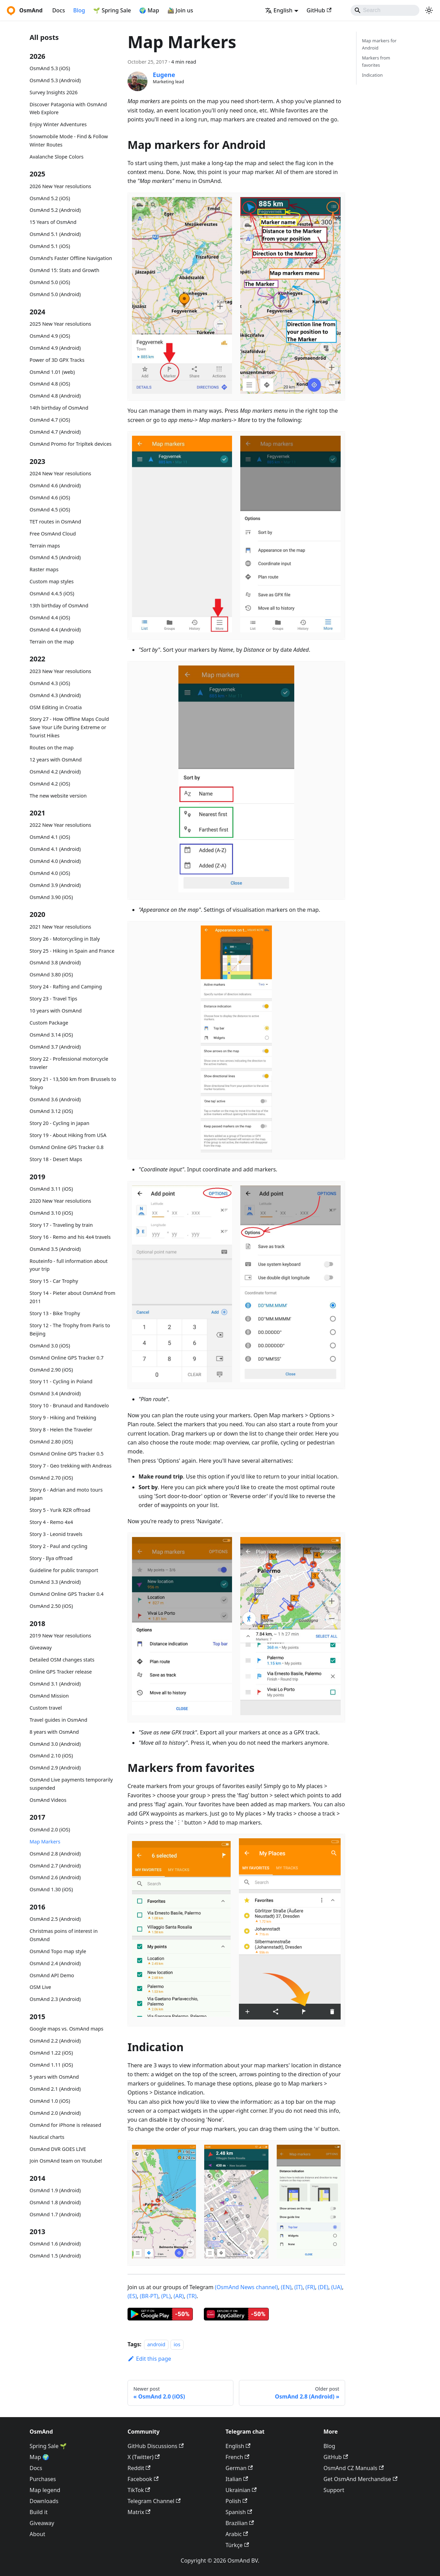 This screenshot has width=440, height=2576. What do you see at coordinates (112, 10) in the screenshot?
I see `🌱 Spring Sale` at bounding box center [112, 10].